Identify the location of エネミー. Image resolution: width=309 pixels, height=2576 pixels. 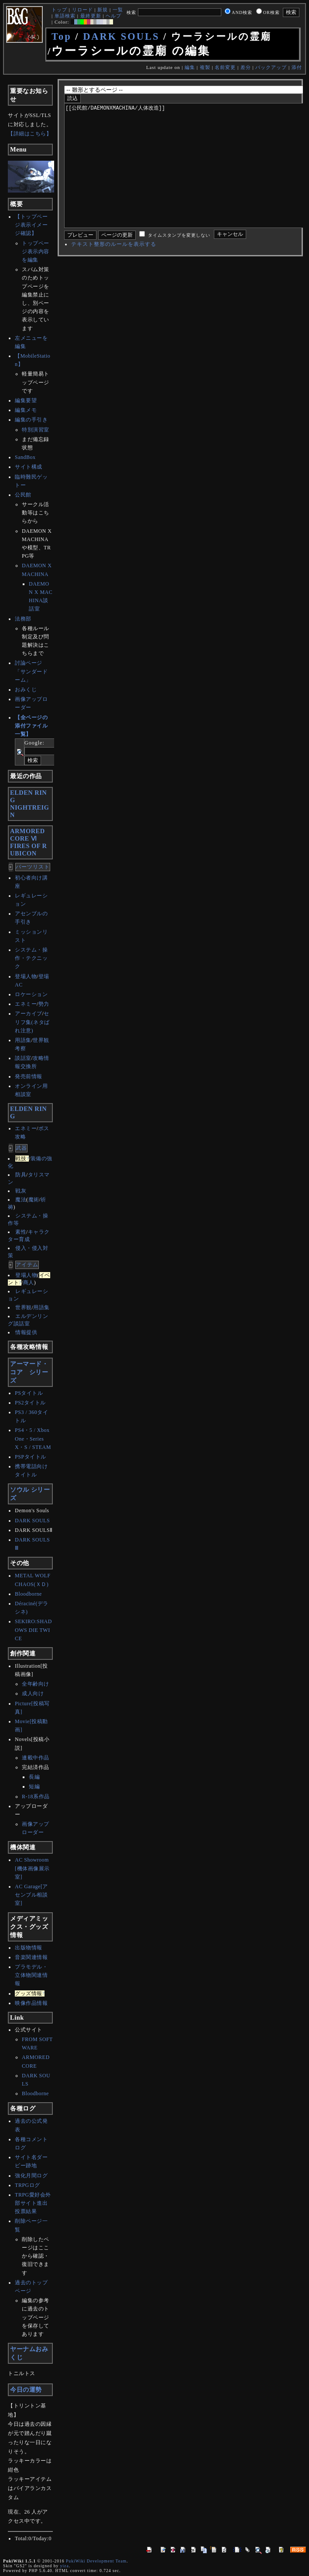
(26, 1004).